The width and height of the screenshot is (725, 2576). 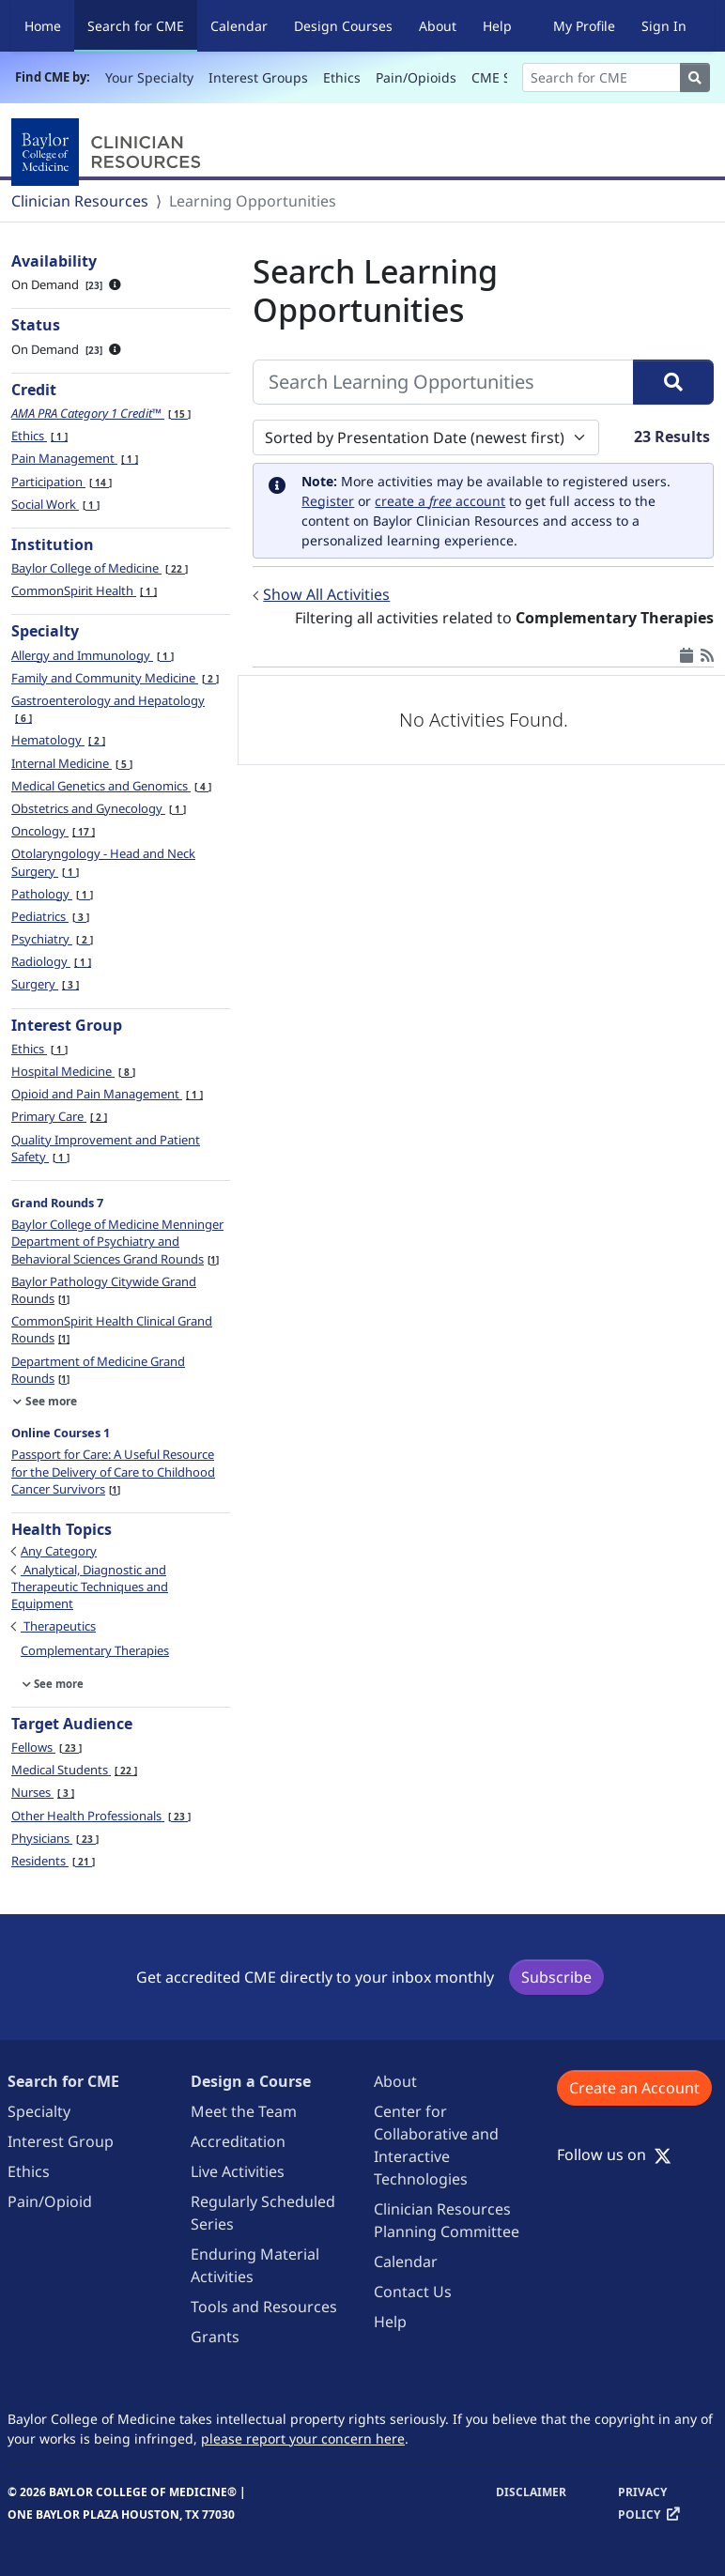 What do you see at coordinates (51, 961) in the screenshot?
I see `Radiology` at bounding box center [51, 961].